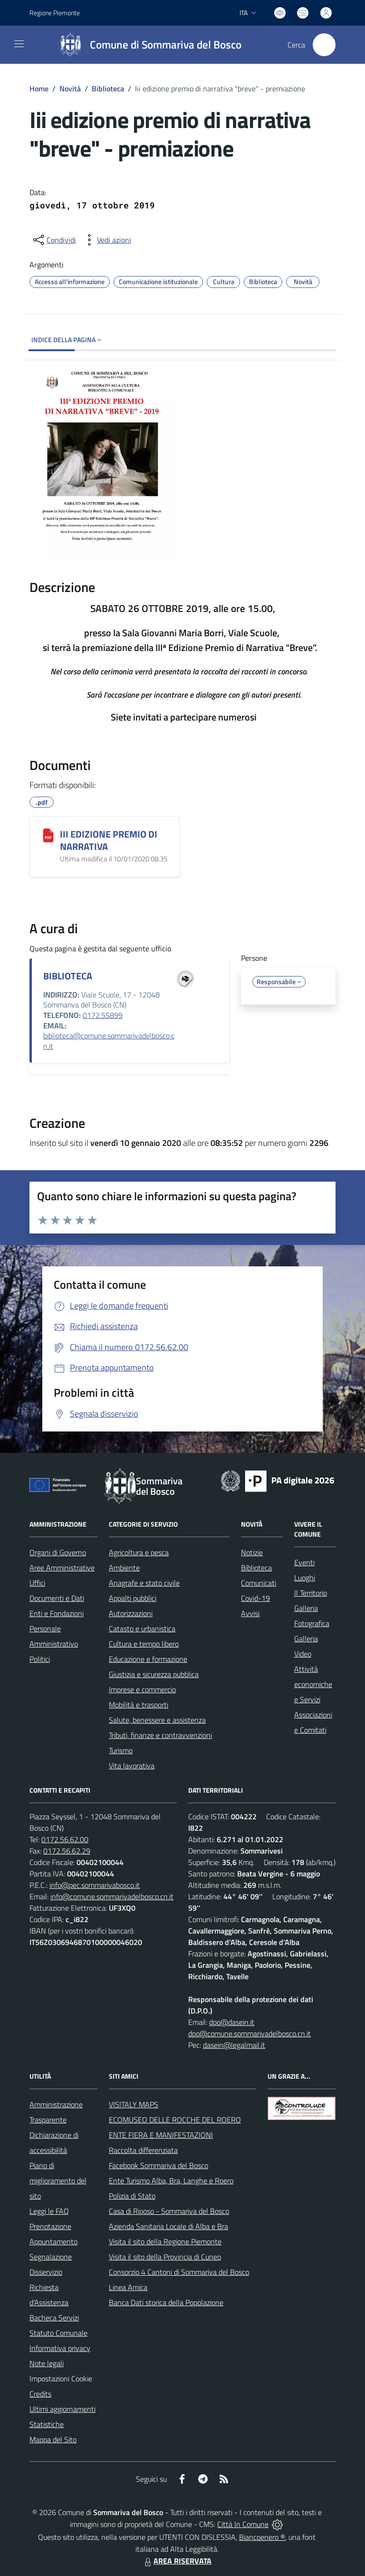  Describe the element at coordinates (70, 88) in the screenshot. I see `Novità` at that location.